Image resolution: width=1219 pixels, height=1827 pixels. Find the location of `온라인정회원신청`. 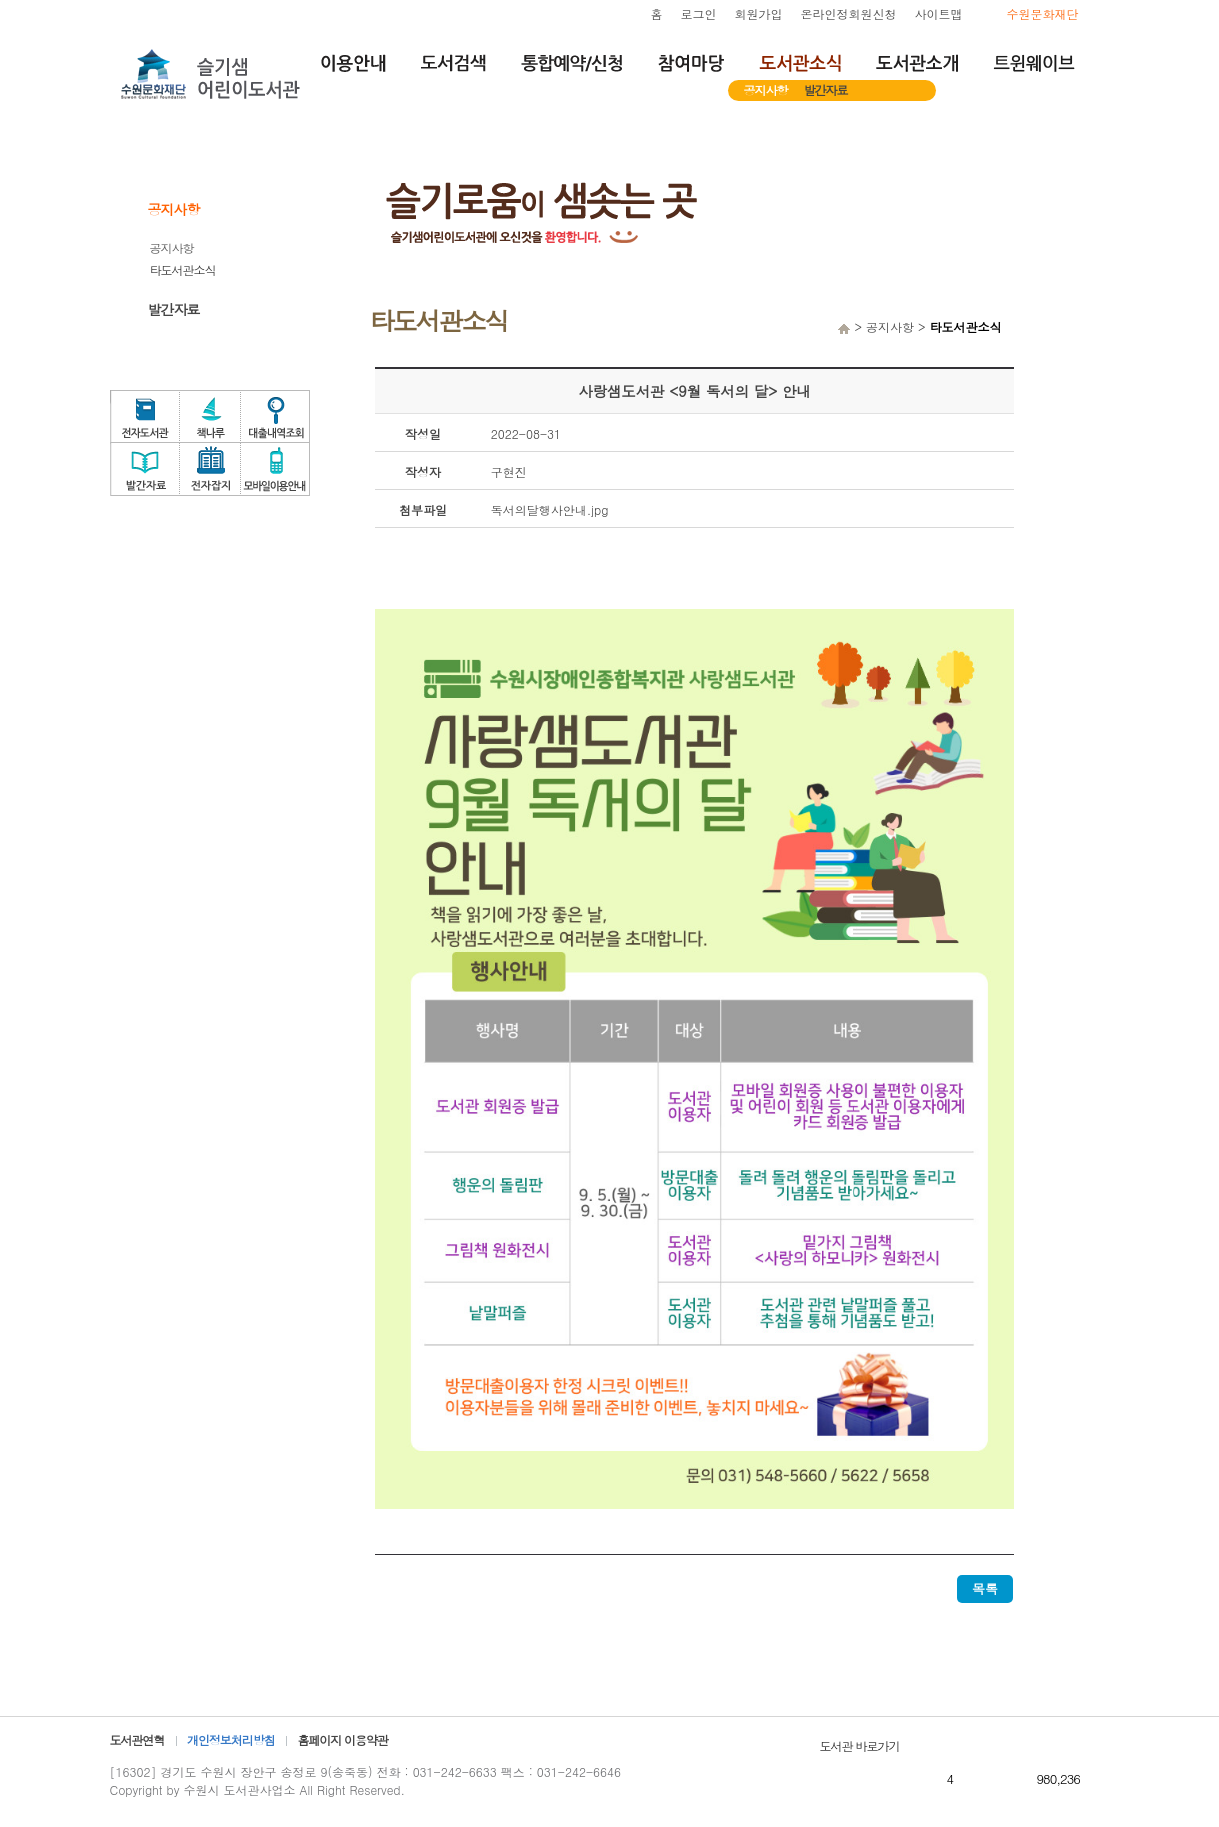

온라인정회원신청 is located at coordinates (849, 13).